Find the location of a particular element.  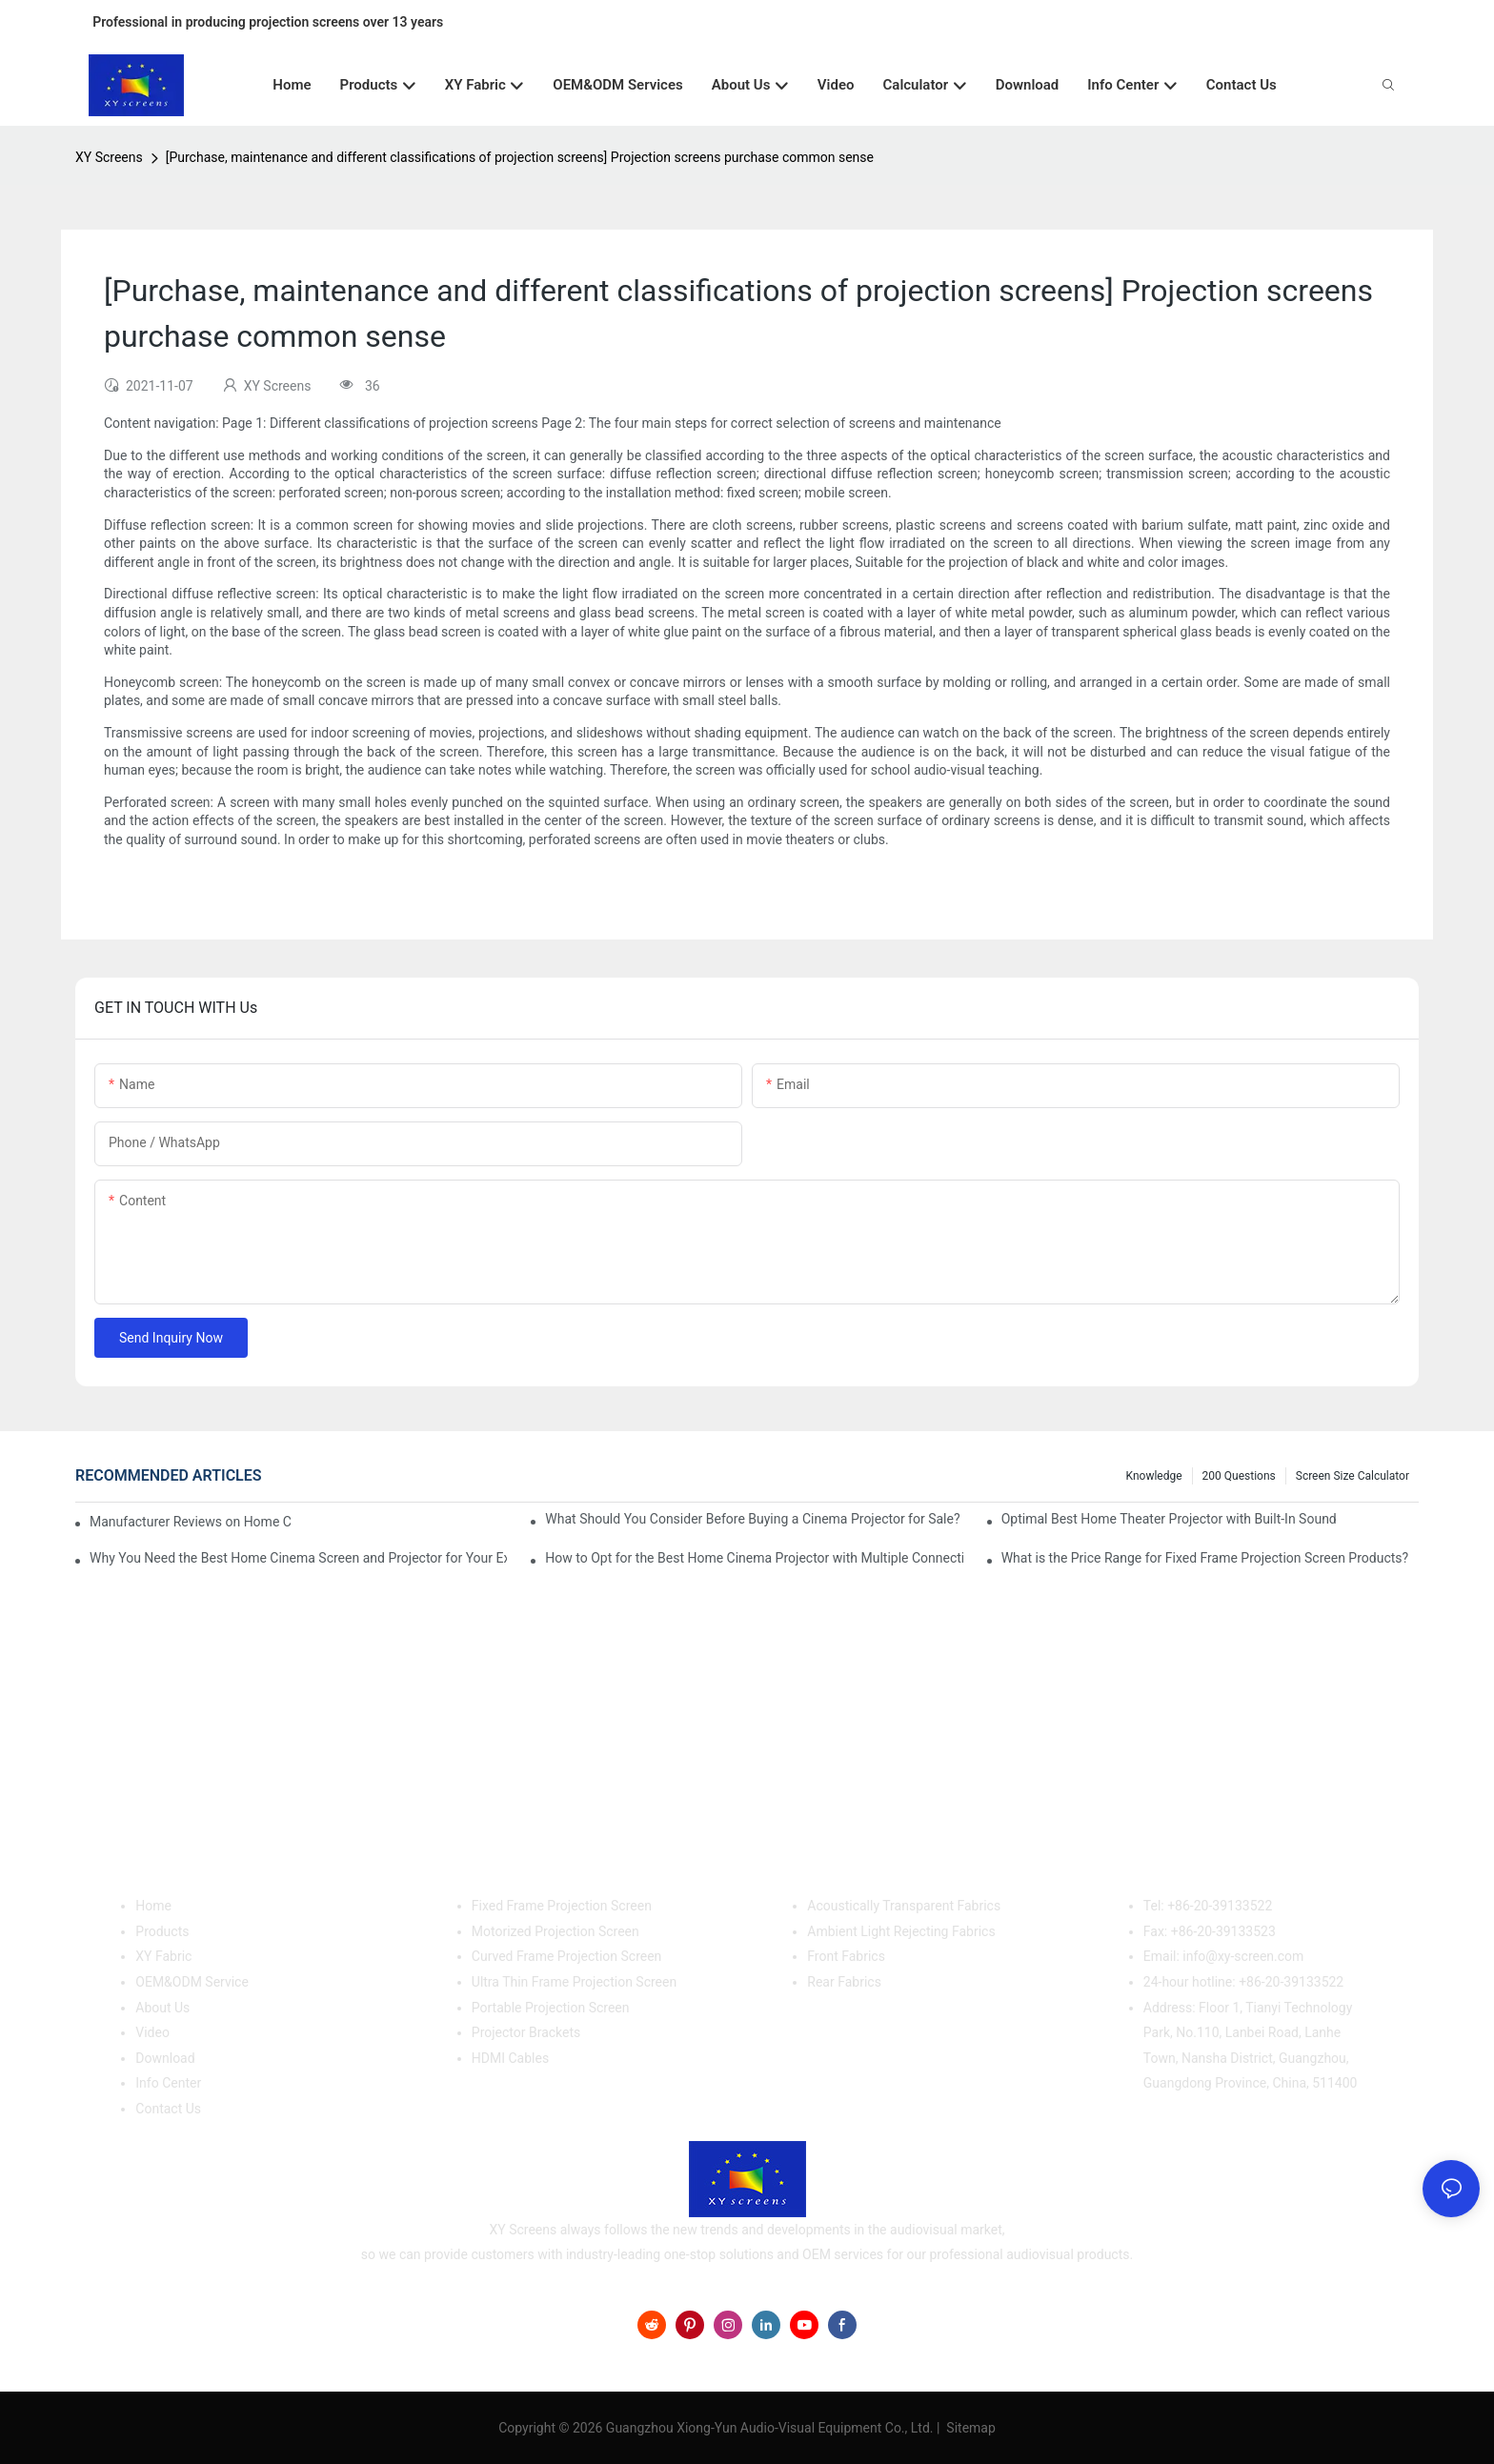

Manufacturer Reviews on Home Cinema Screens for Sale is located at coordinates (191, 1521).